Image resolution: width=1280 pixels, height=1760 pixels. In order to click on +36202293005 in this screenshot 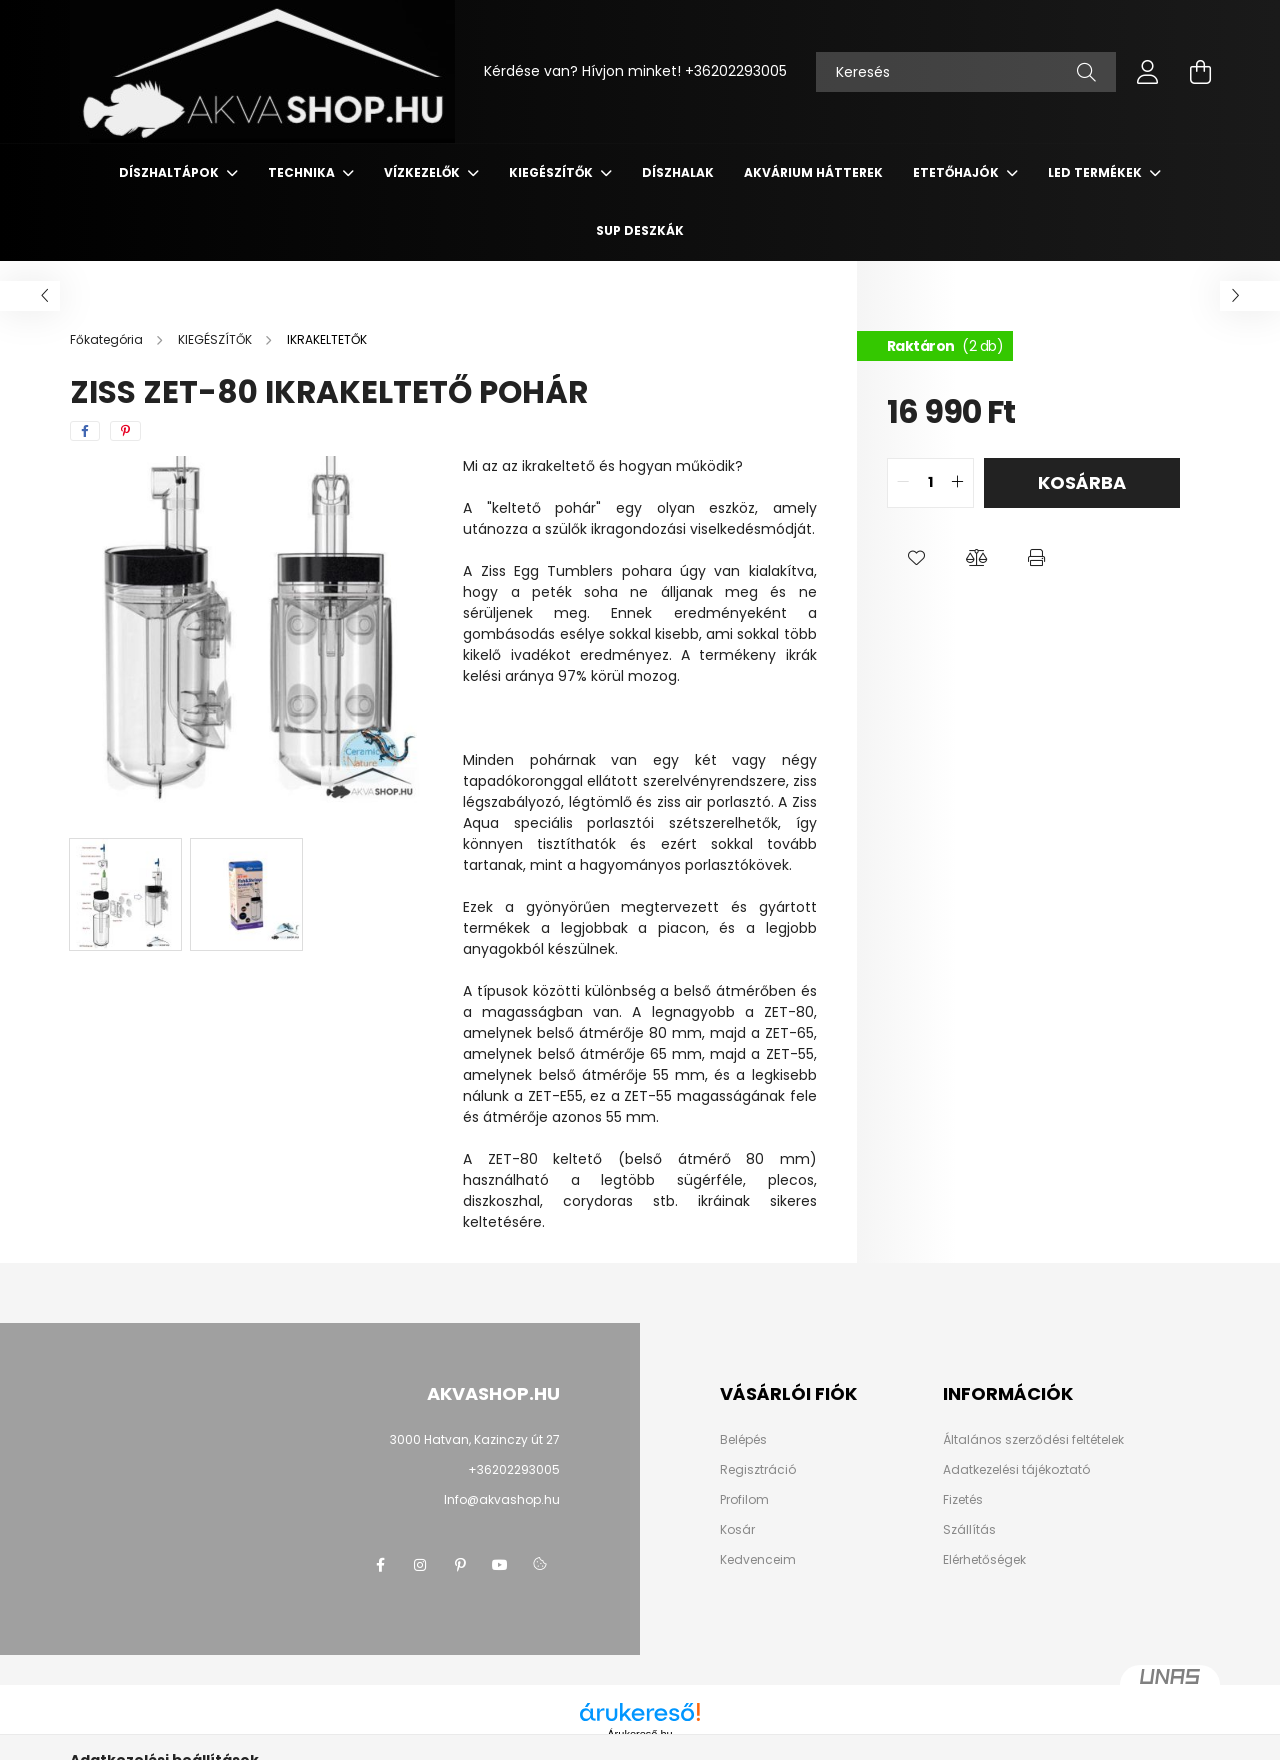, I will do `click(736, 71)`.